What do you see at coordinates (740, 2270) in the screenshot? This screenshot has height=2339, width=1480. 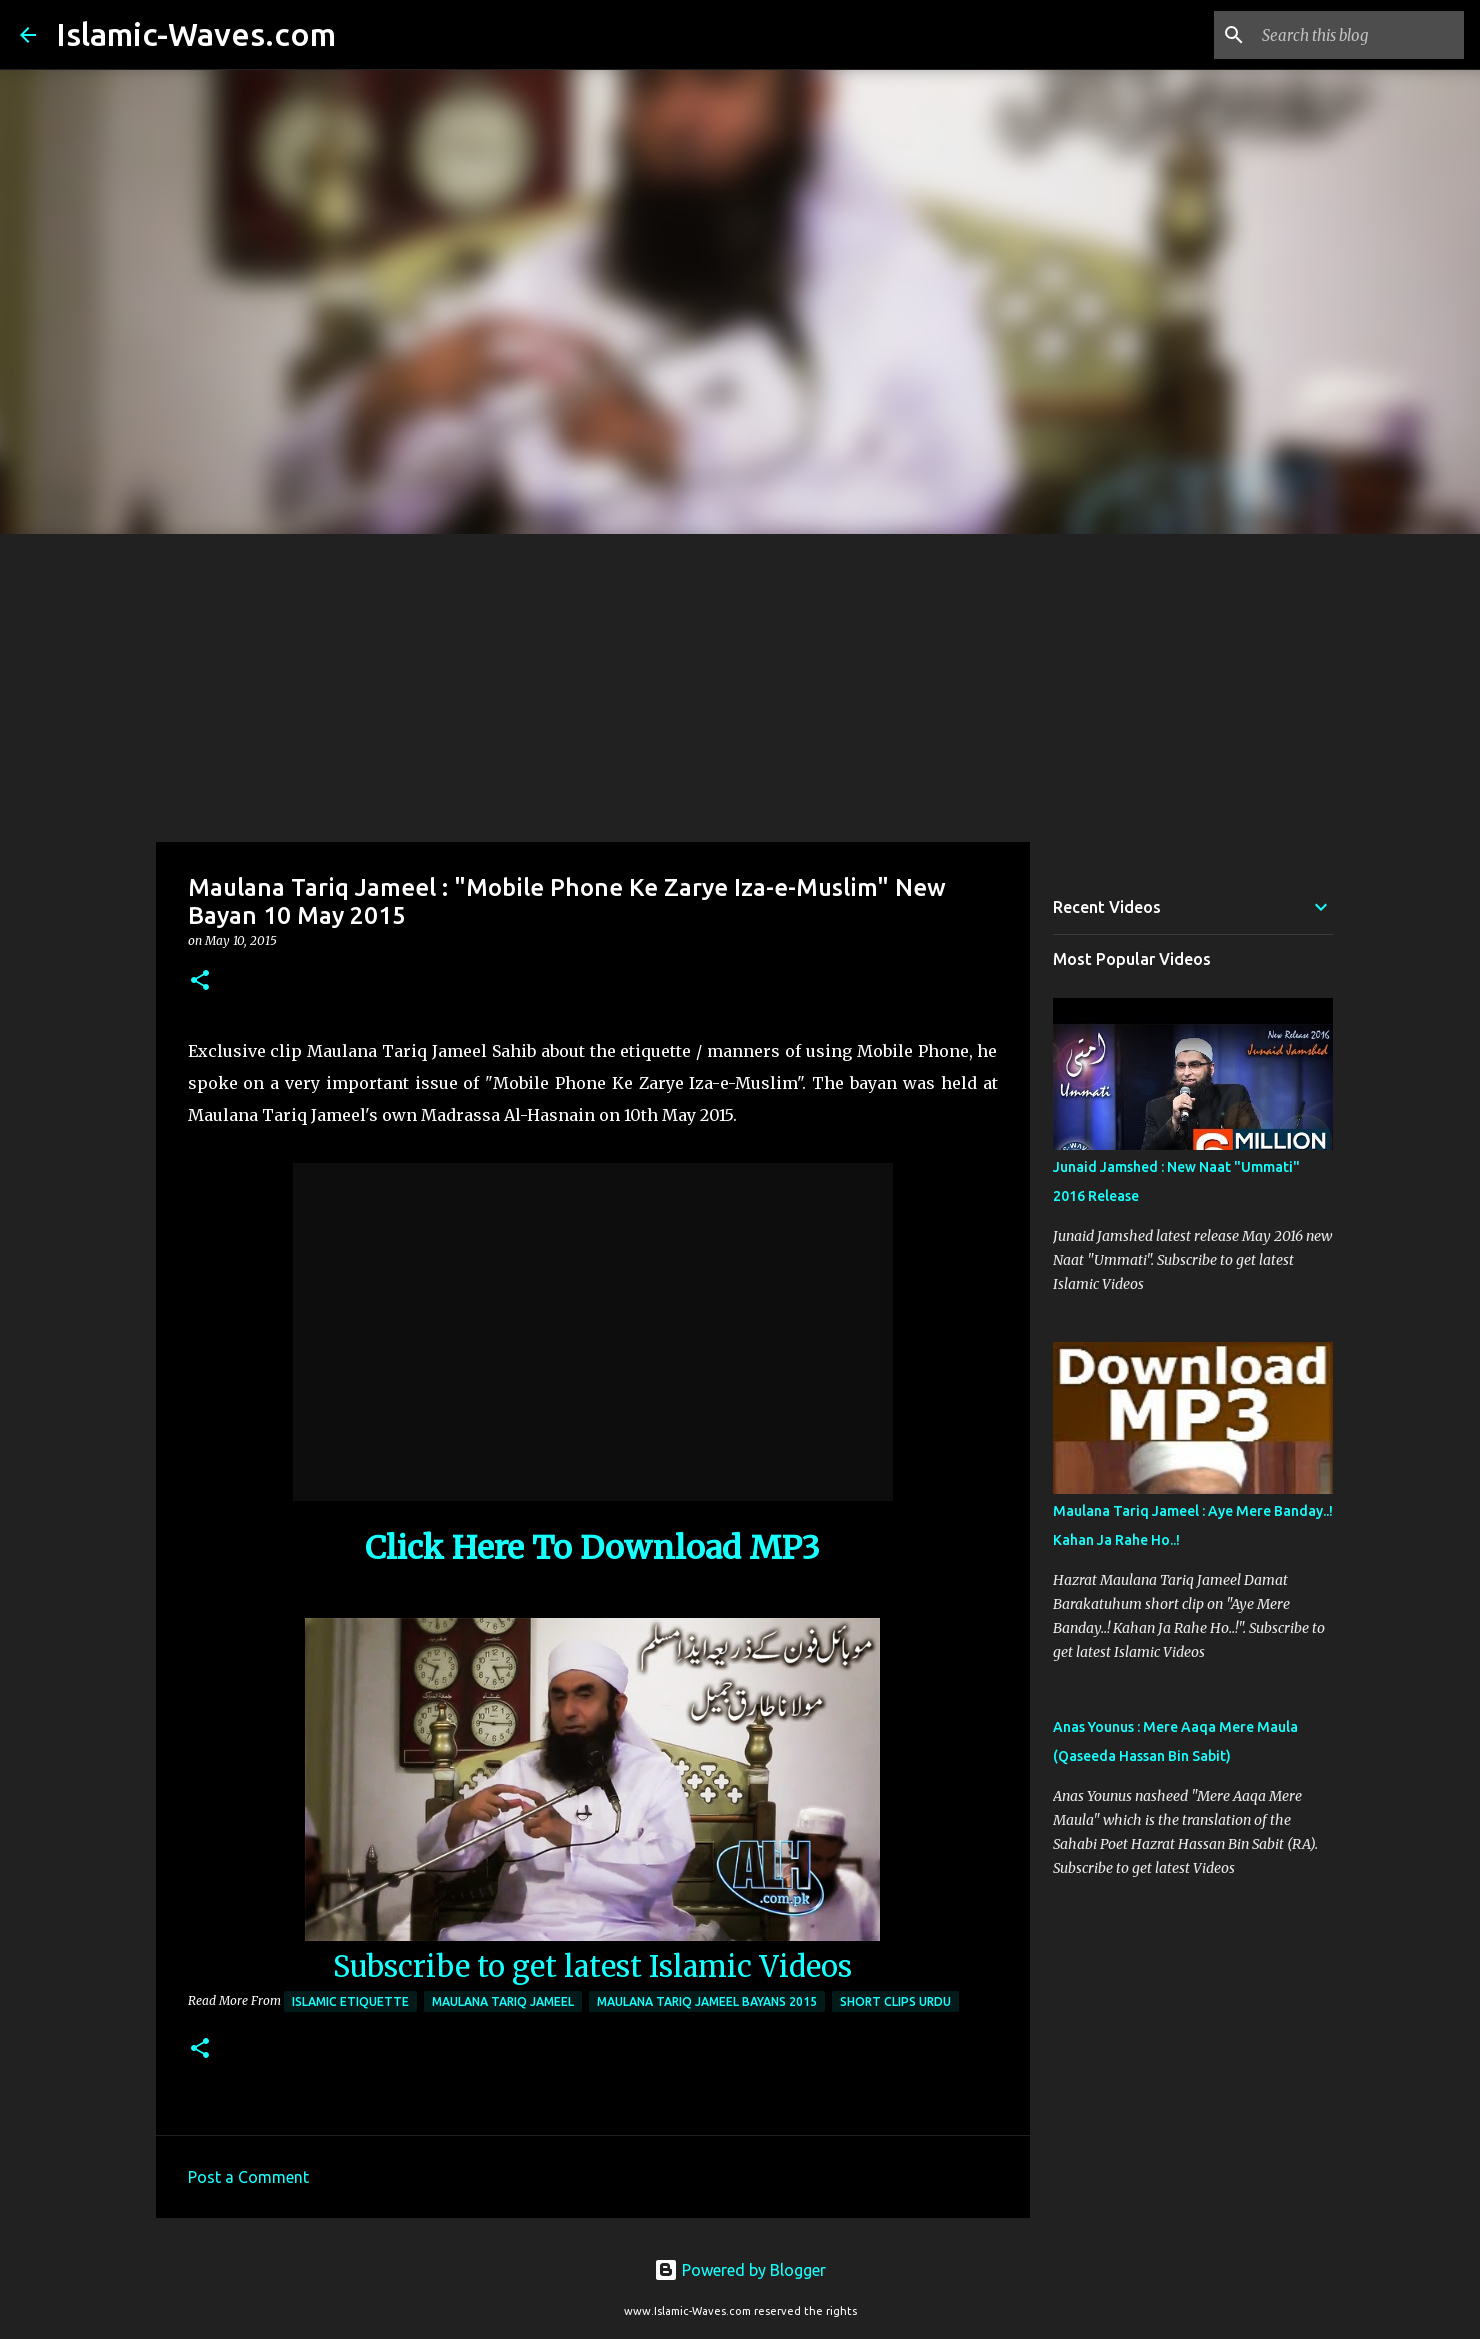 I see `Powered by Blogger` at bounding box center [740, 2270].